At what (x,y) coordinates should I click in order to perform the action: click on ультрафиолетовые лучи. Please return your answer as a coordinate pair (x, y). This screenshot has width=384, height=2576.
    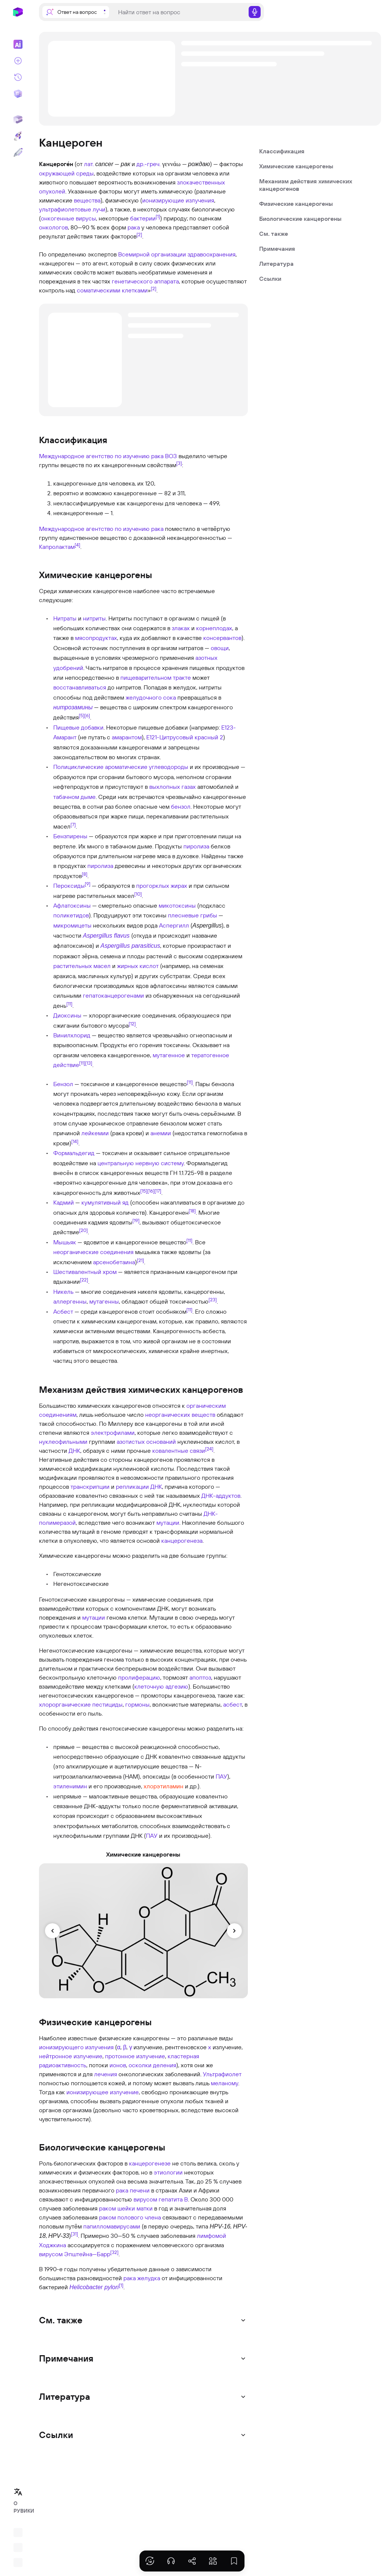
    Looking at the image, I should click on (72, 209).